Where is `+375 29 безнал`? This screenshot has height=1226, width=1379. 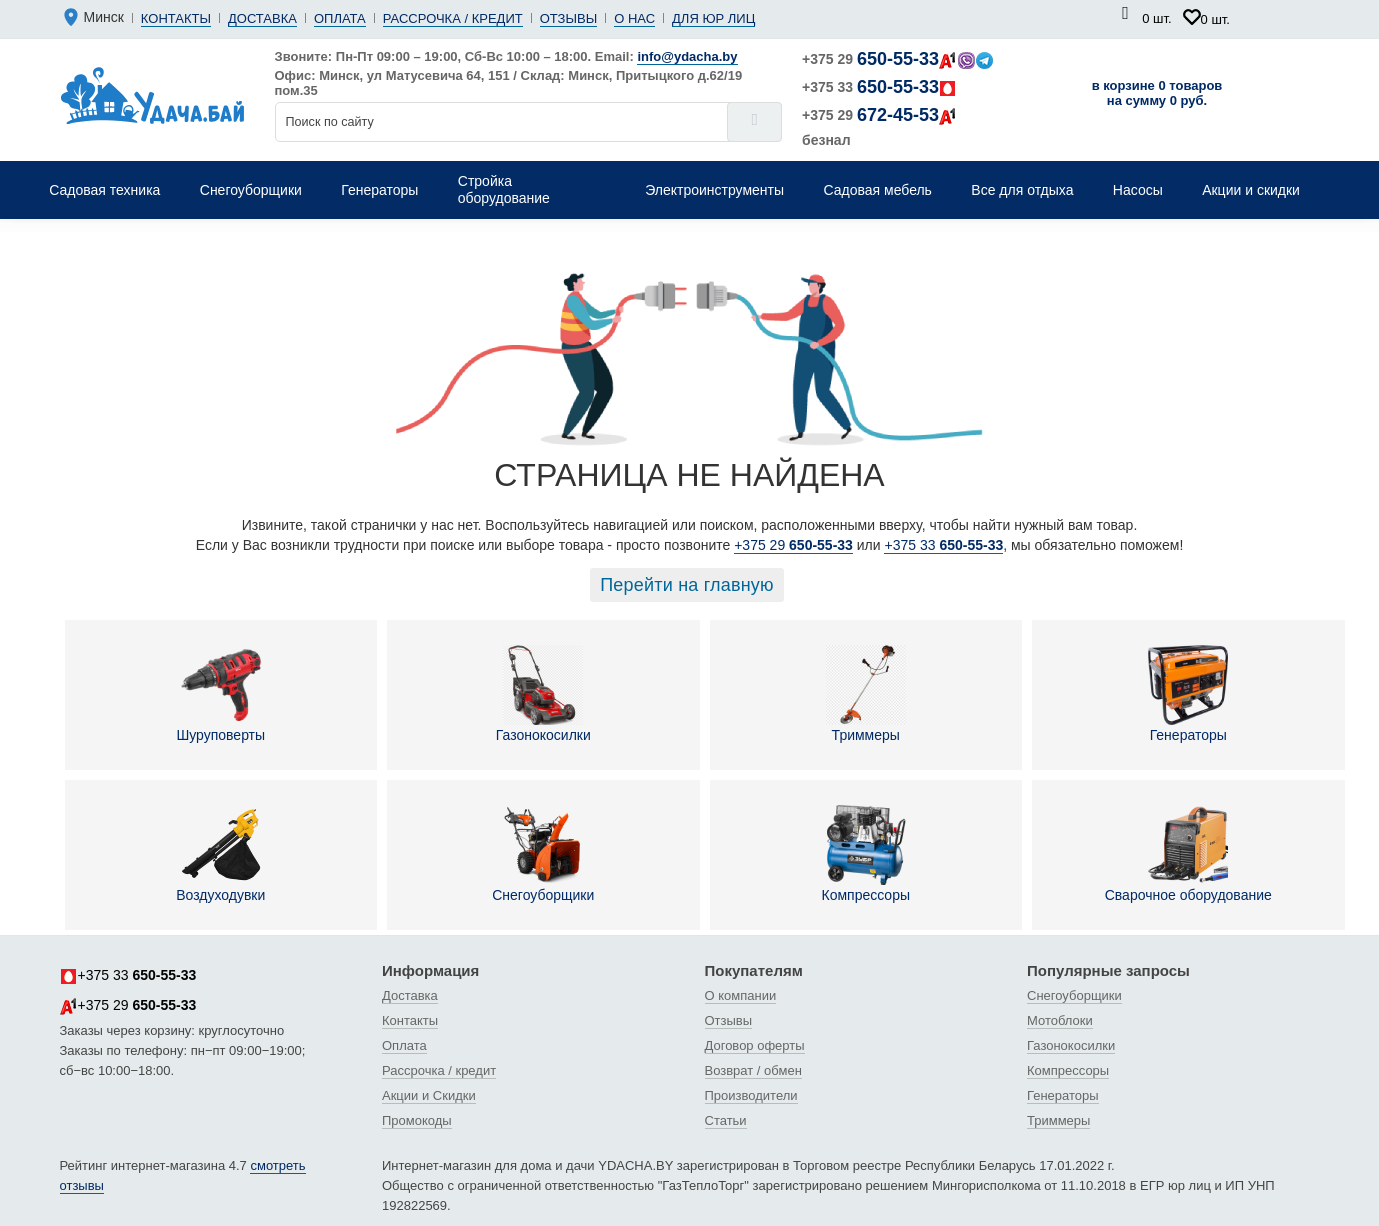 +375 29 безнал is located at coordinates (879, 126).